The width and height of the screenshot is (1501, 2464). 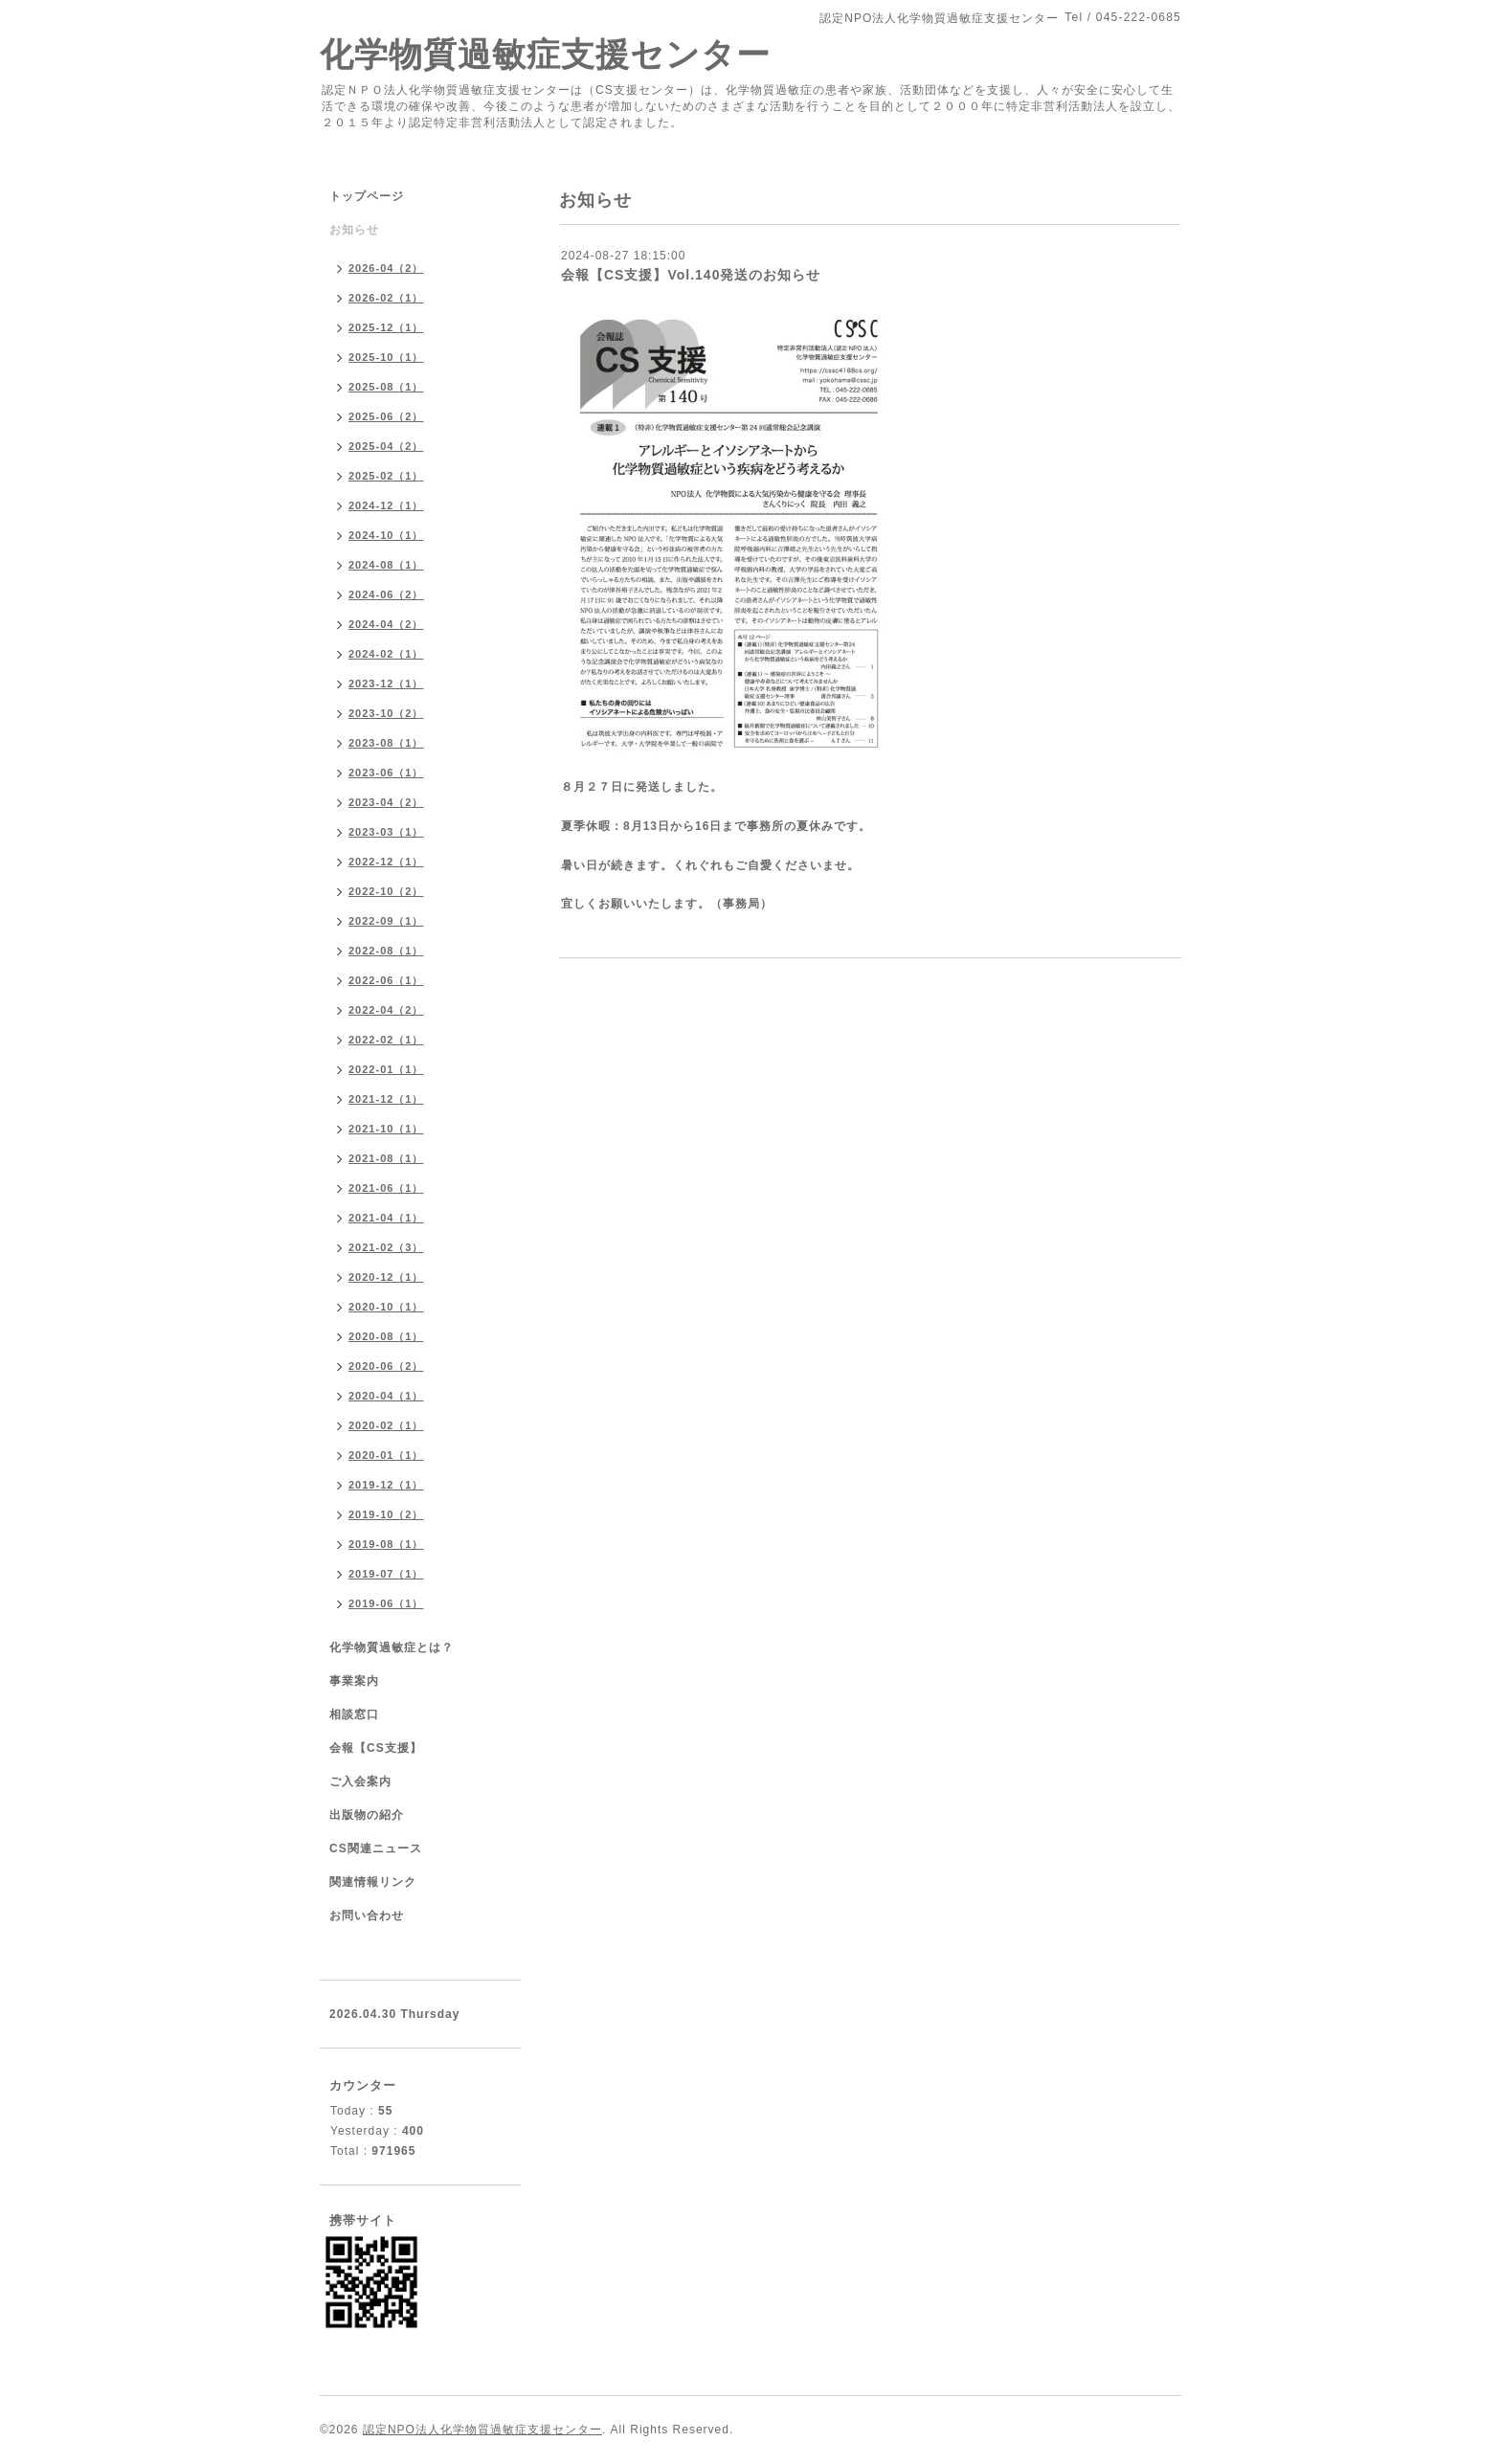 I want to click on 2023-10（2）, so click(x=386, y=713).